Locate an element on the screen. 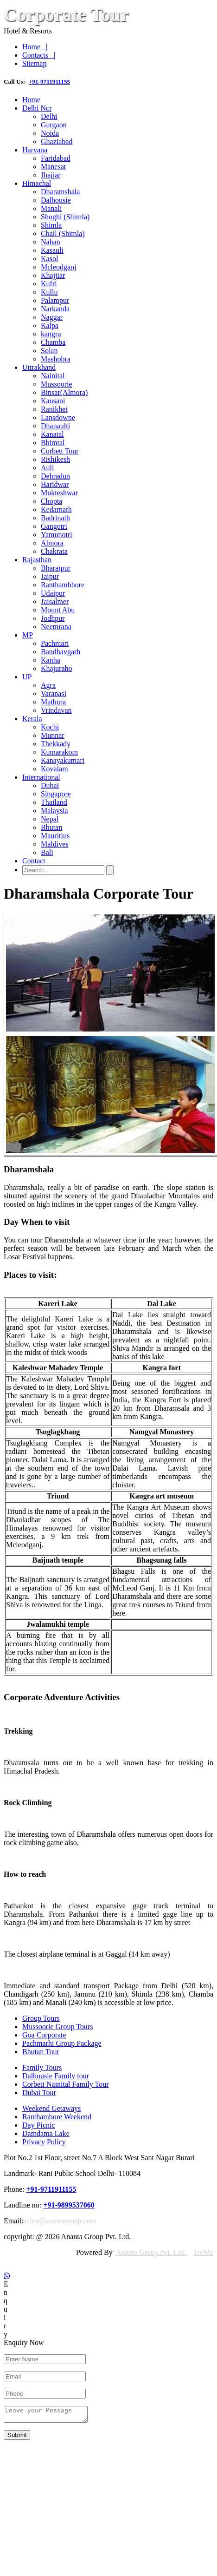 The width and height of the screenshot is (217, 2576). Chail (Shimla) is located at coordinates (63, 233).